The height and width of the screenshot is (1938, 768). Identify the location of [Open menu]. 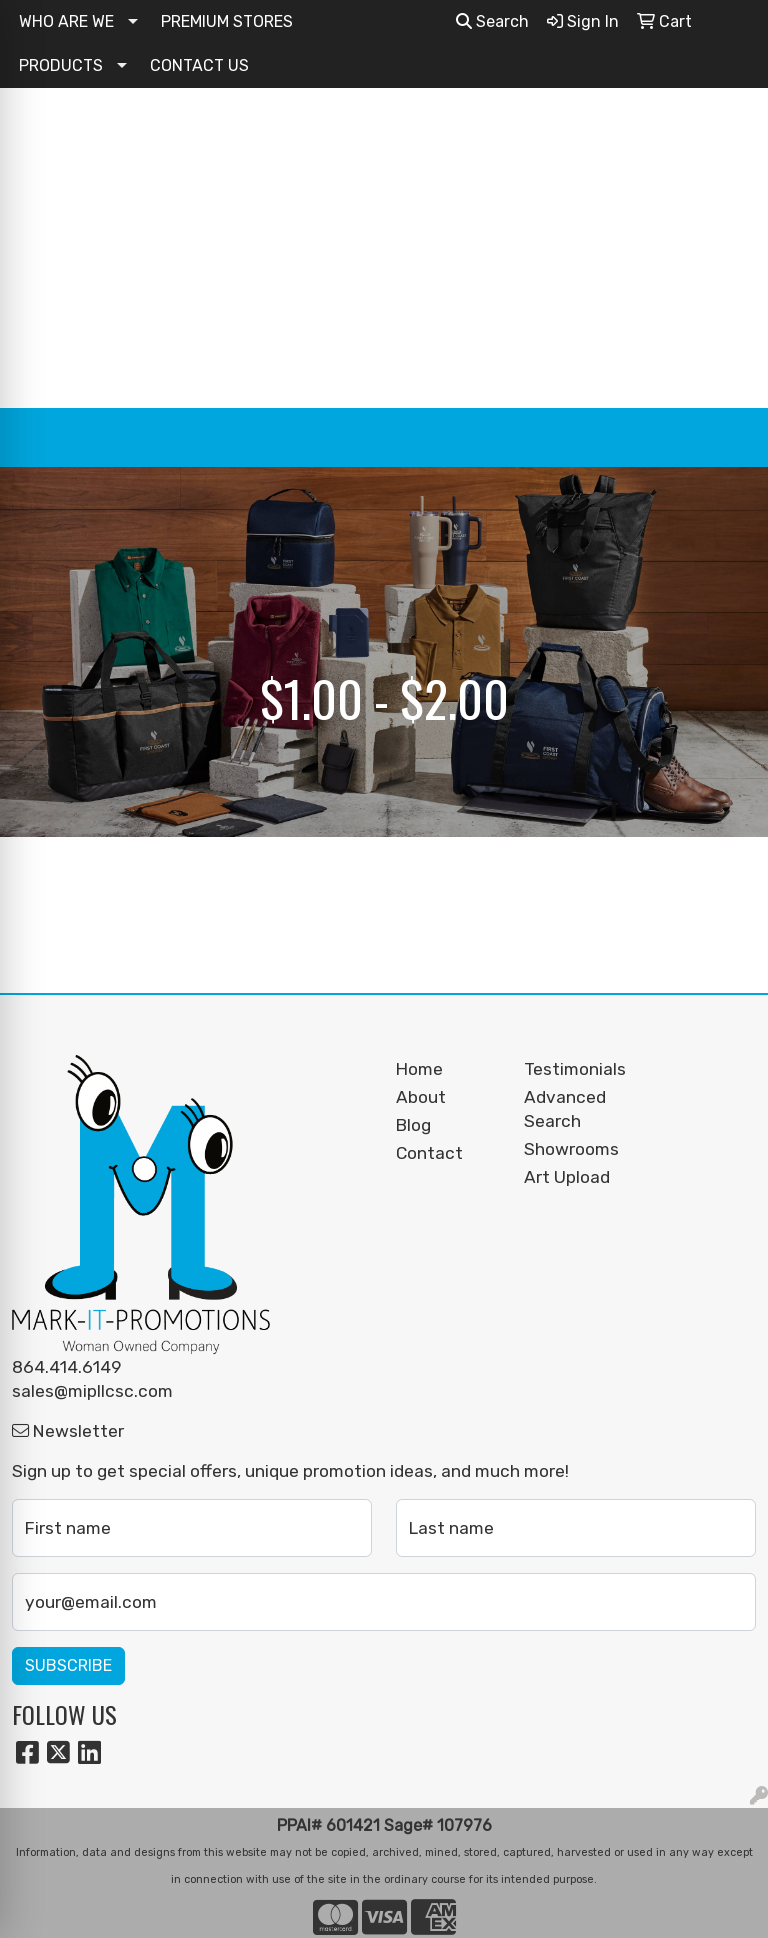
(728, 438).